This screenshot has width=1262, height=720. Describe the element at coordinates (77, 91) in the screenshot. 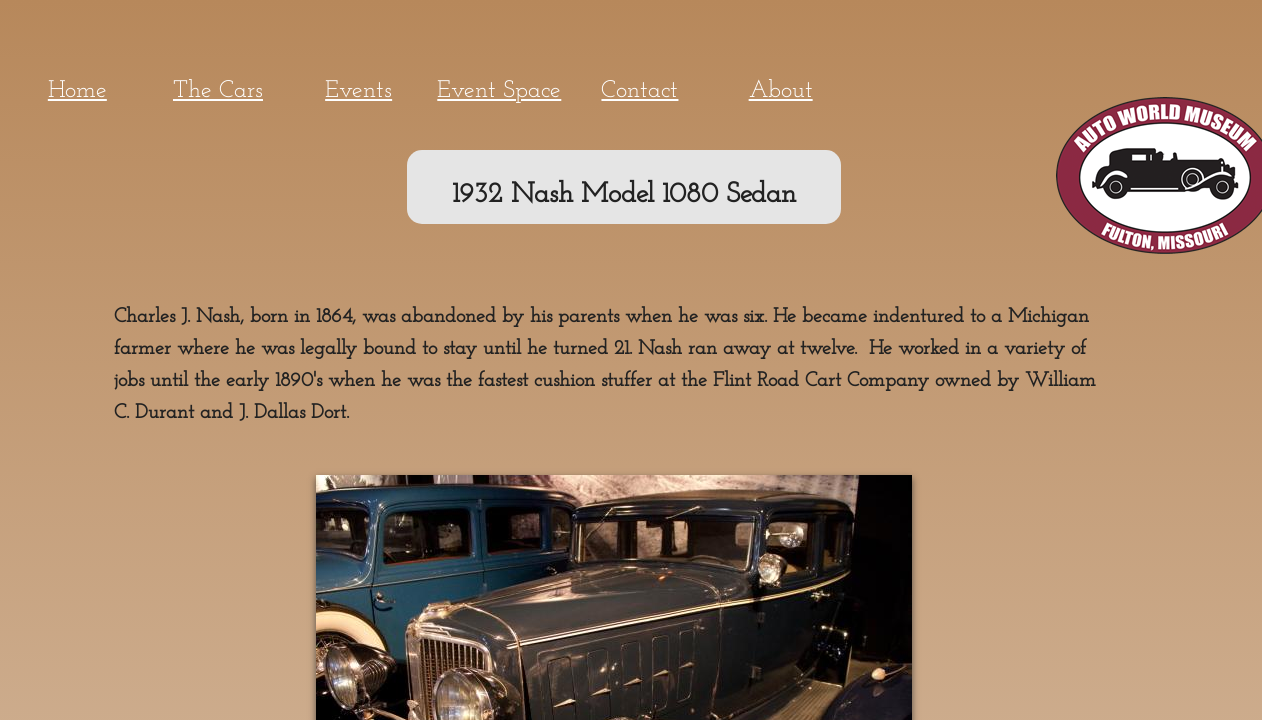

I see `Home` at that location.